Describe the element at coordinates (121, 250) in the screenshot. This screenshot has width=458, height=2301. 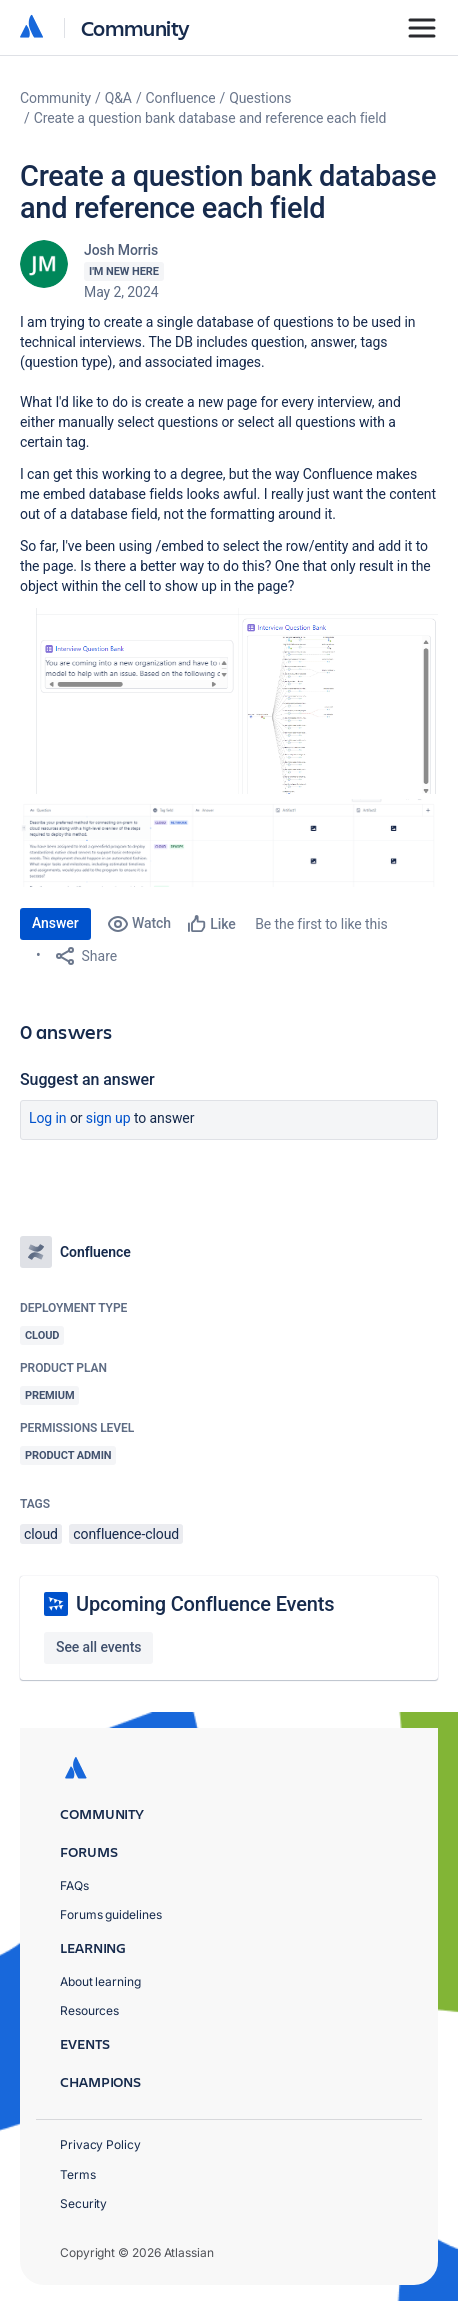
I see `Josh Morris` at that location.